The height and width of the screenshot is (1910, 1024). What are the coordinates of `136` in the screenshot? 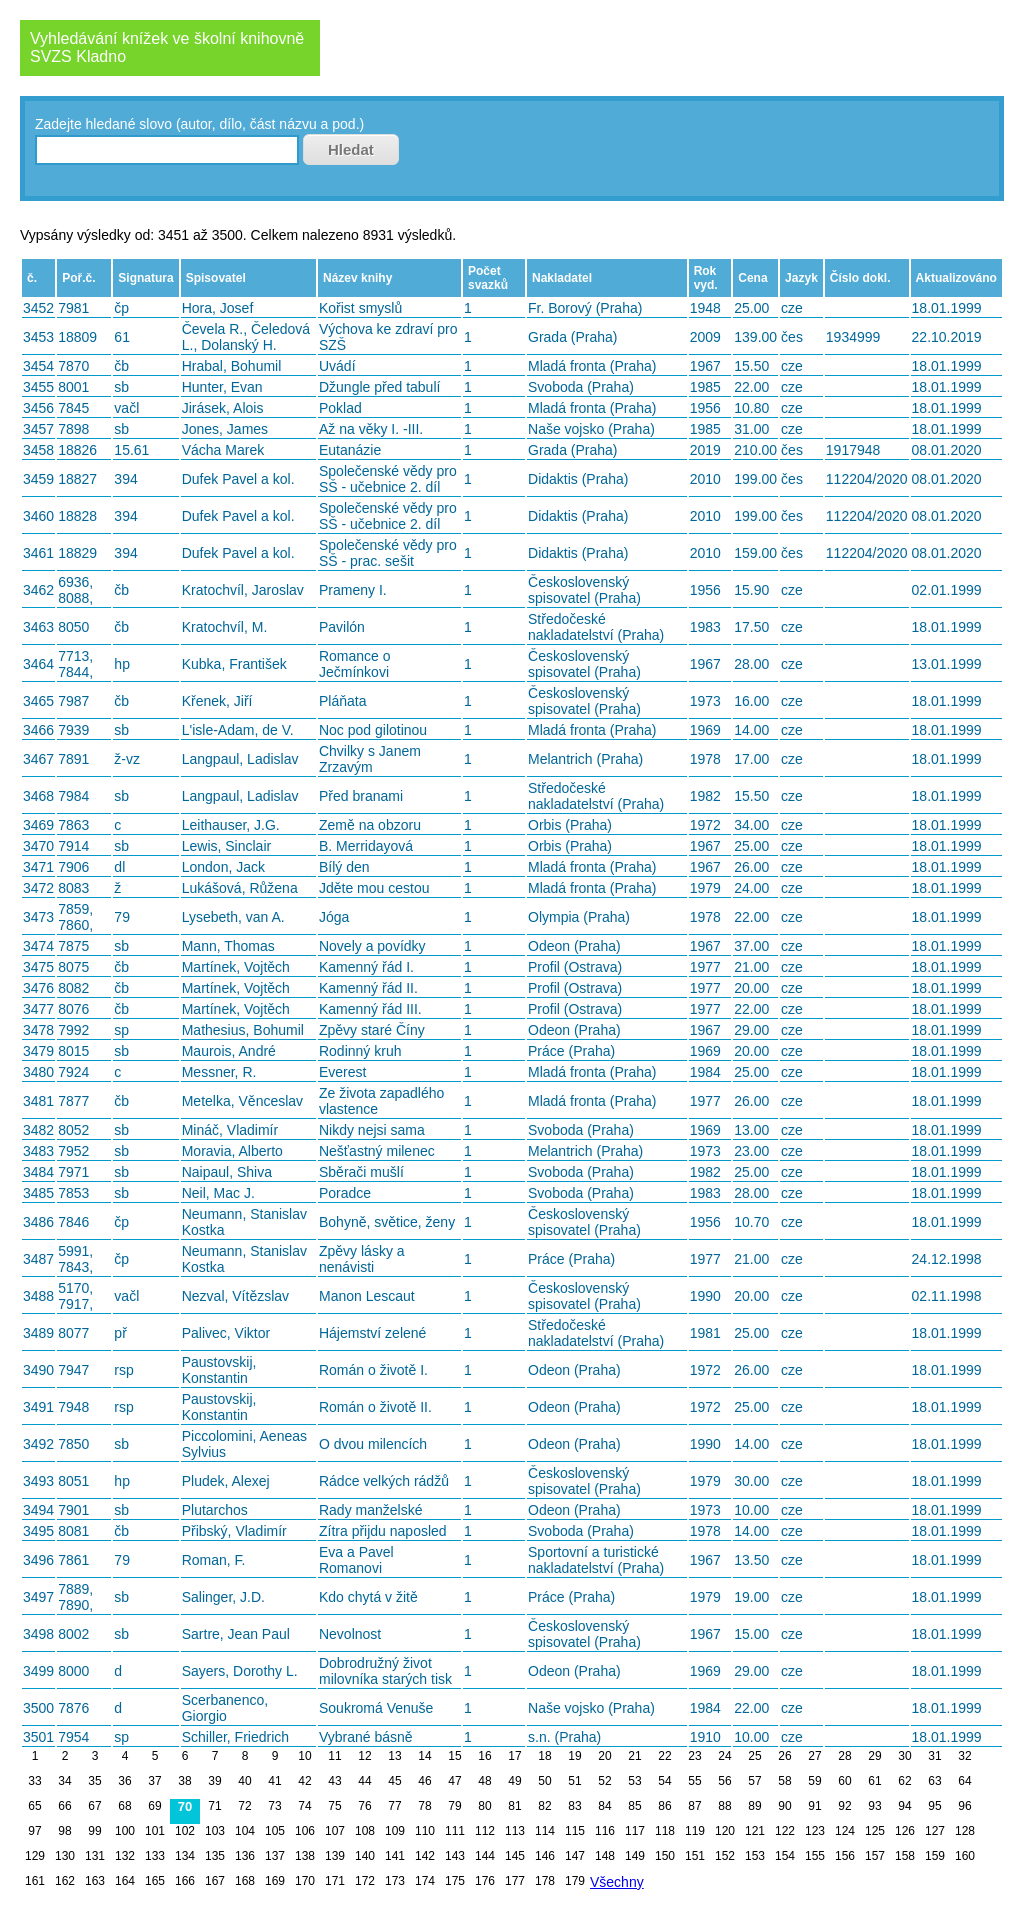 It's located at (245, 1856).